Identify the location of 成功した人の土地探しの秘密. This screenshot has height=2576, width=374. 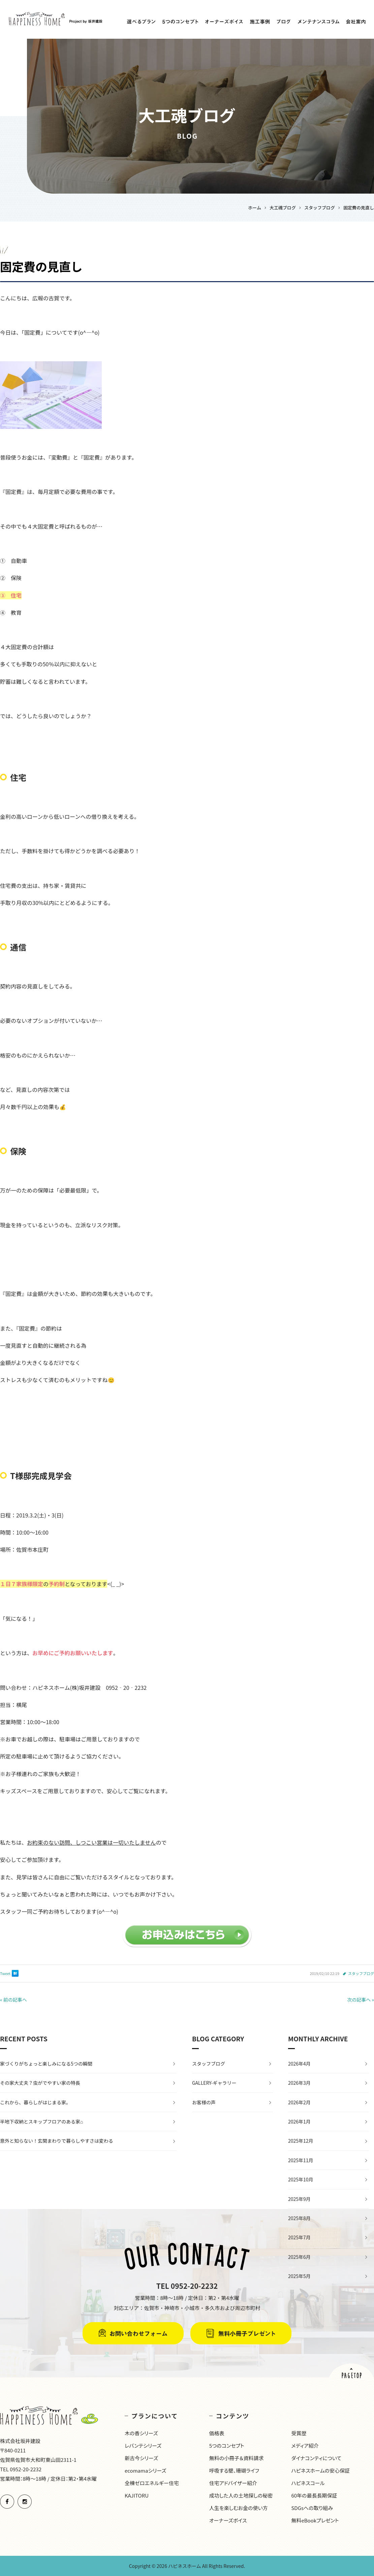
(241, 2495).